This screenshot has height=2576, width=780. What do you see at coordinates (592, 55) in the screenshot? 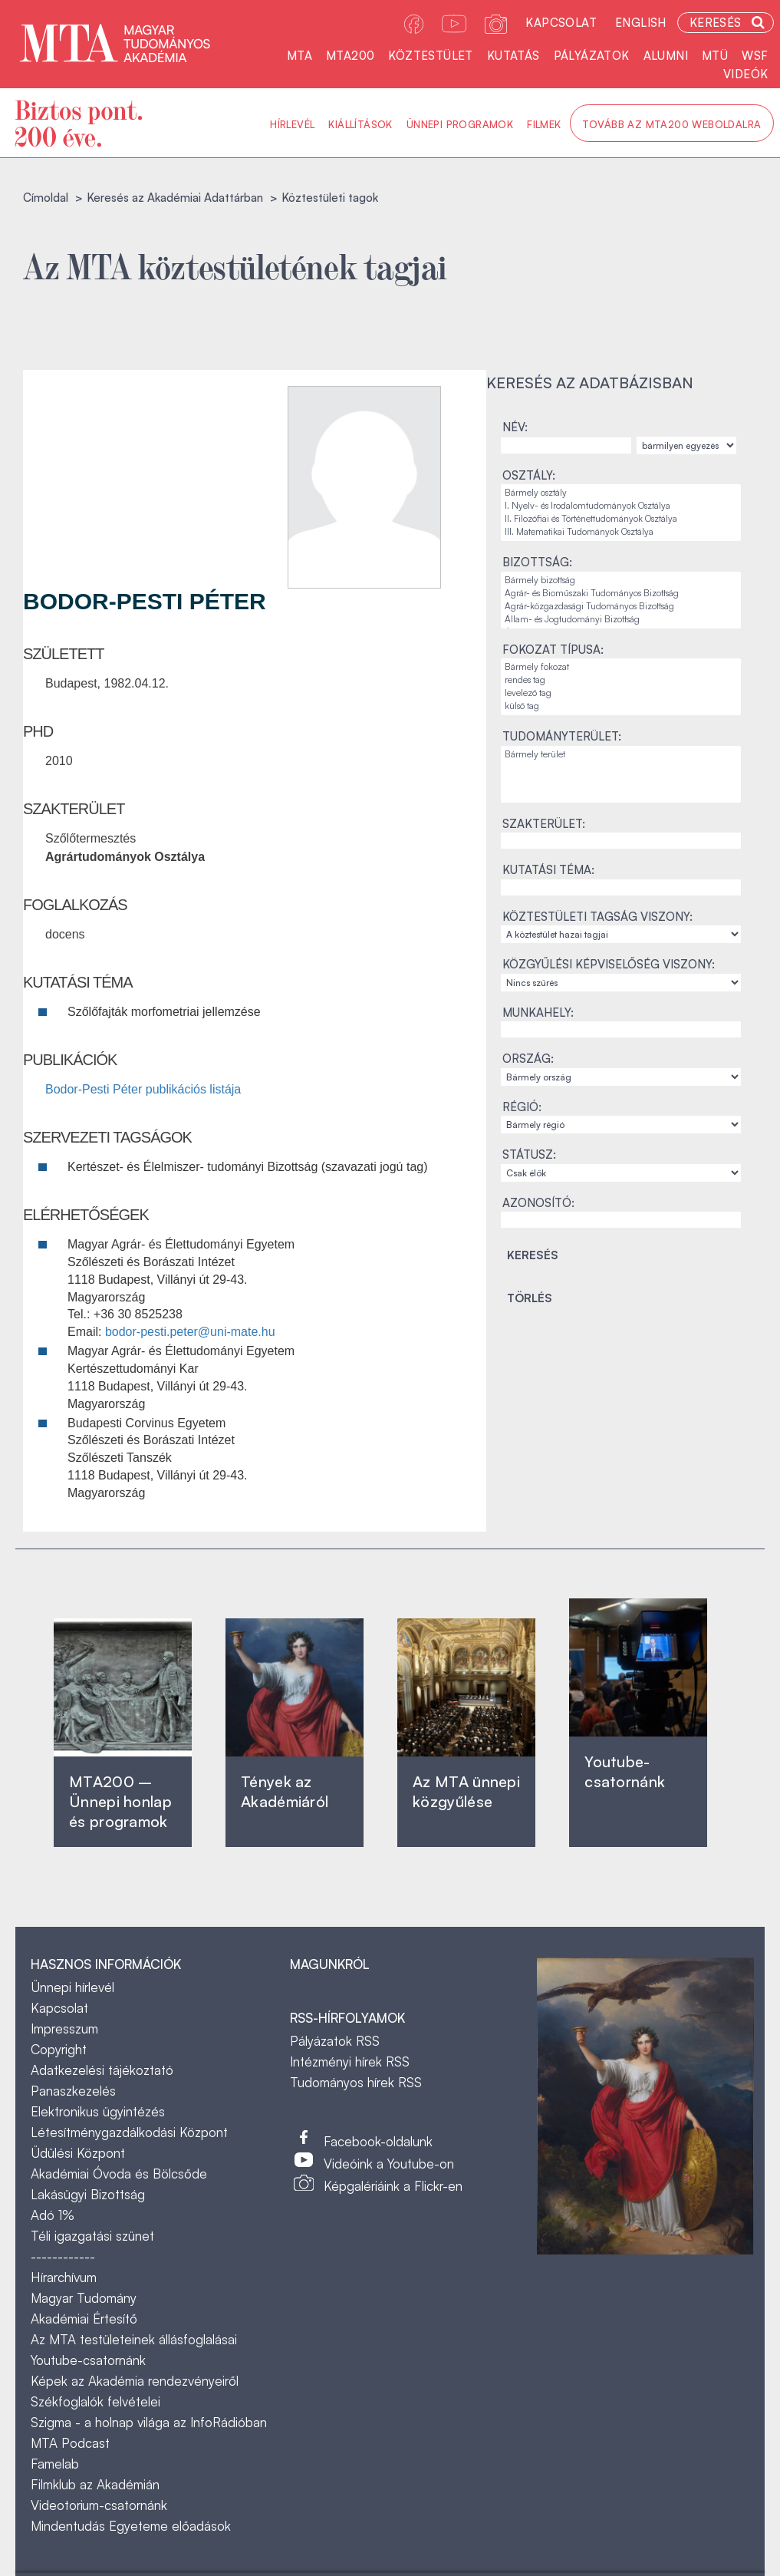
I see `Pályázatok` at bounding box center [592, 55].